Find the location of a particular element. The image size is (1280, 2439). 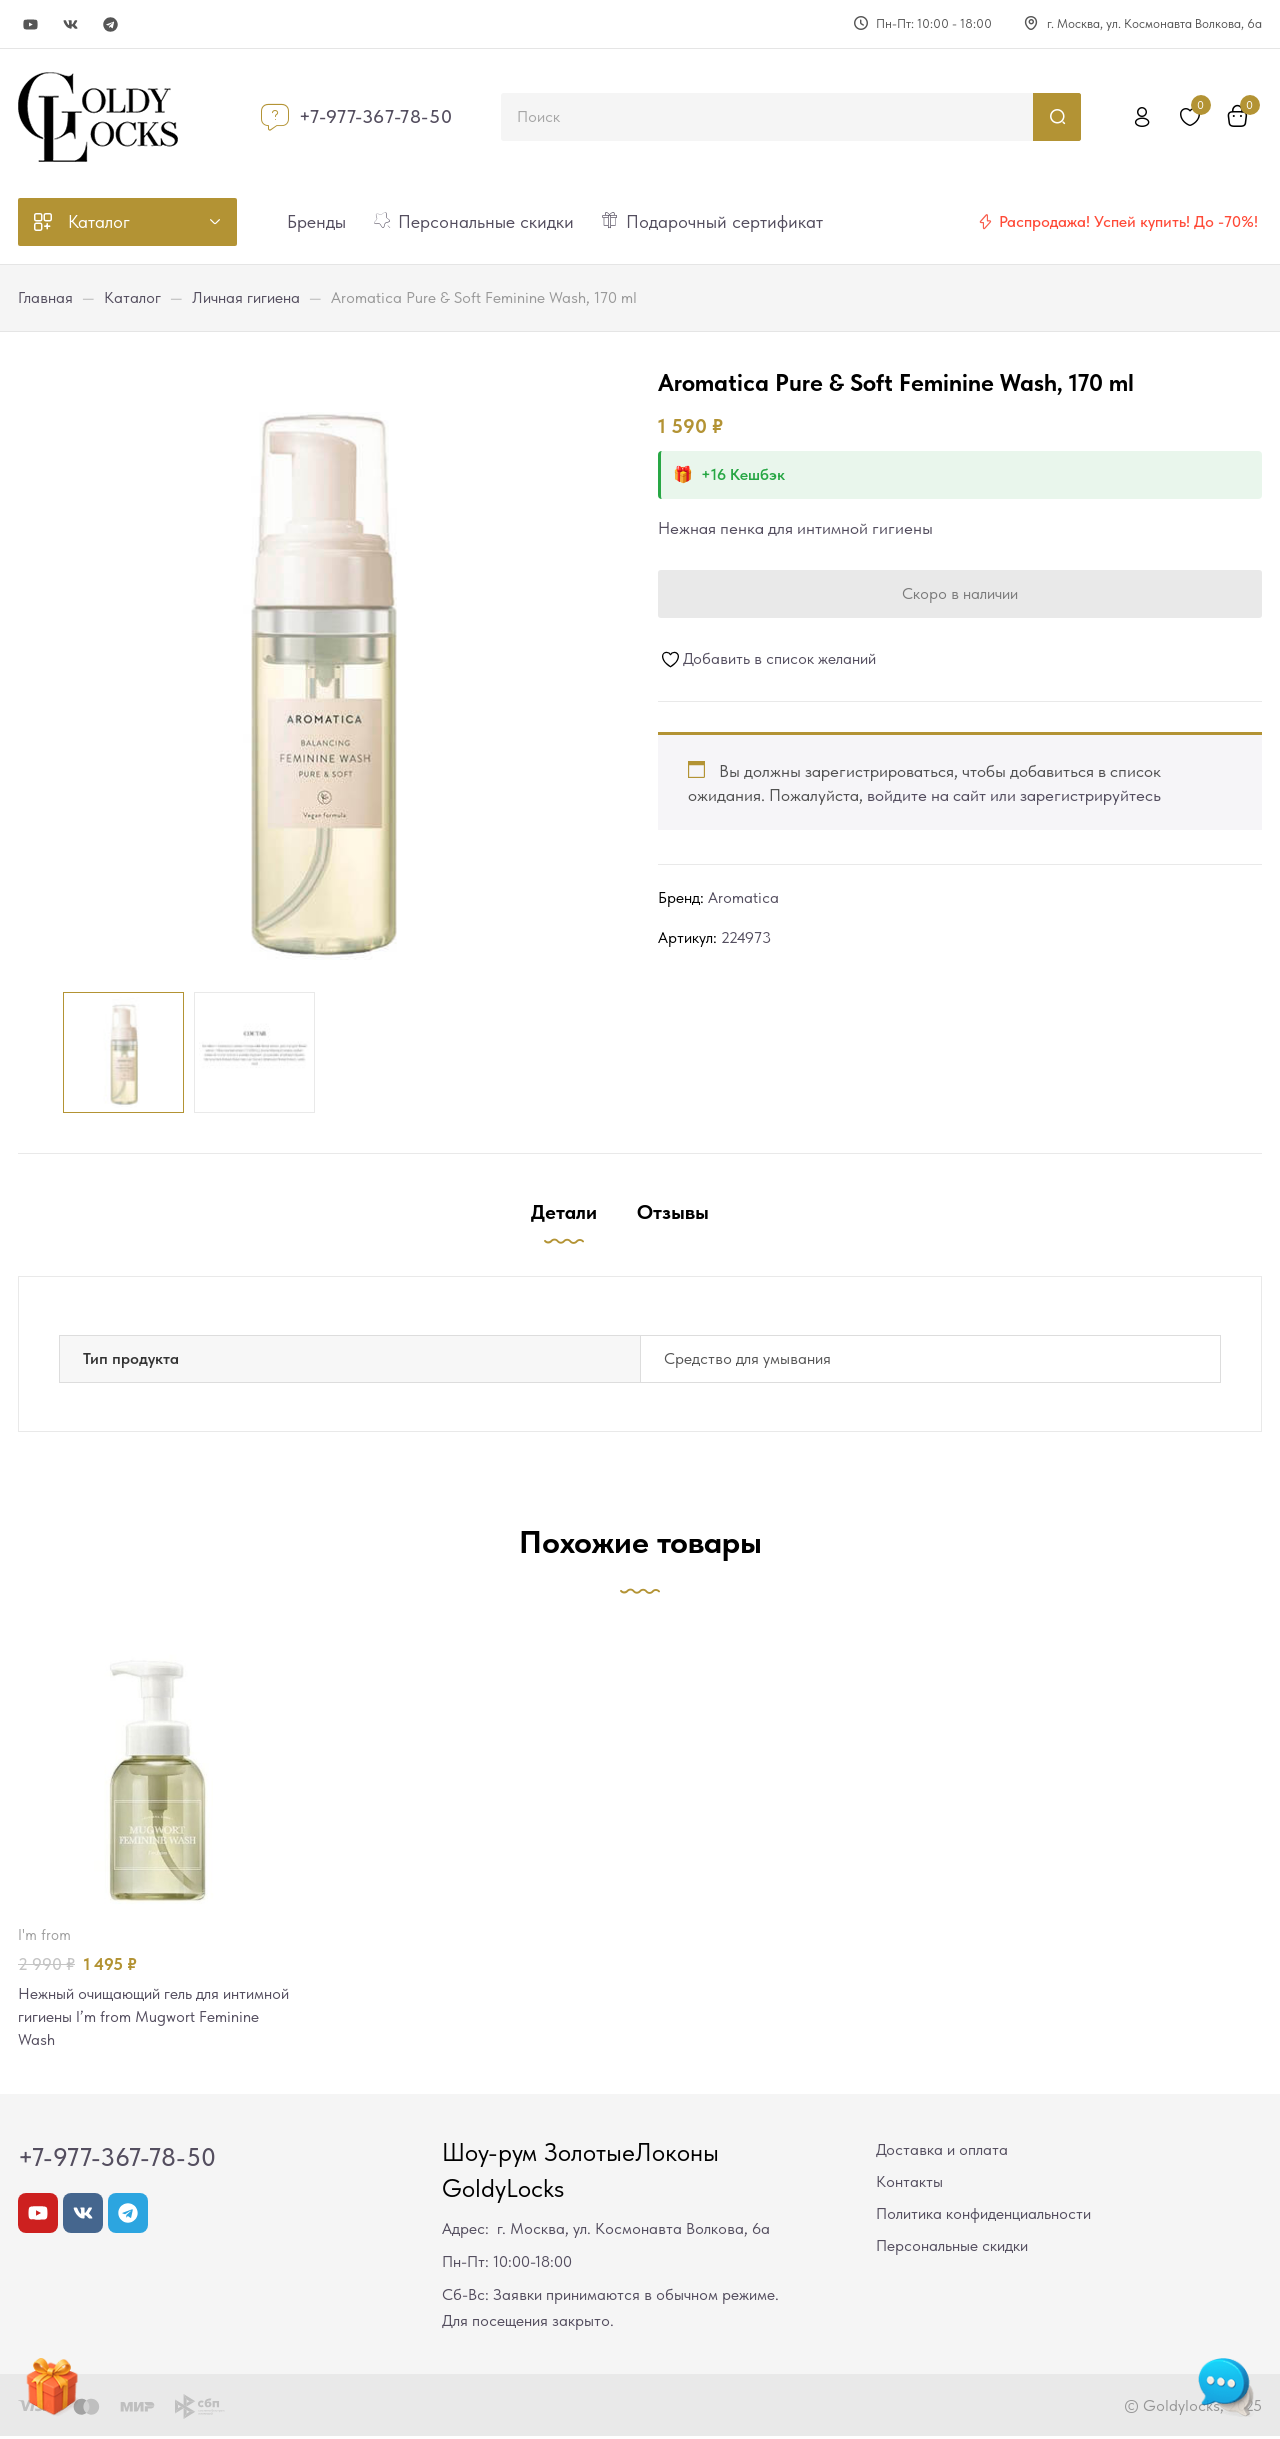

Средство для умывания is located at coordinates (747, 1358).